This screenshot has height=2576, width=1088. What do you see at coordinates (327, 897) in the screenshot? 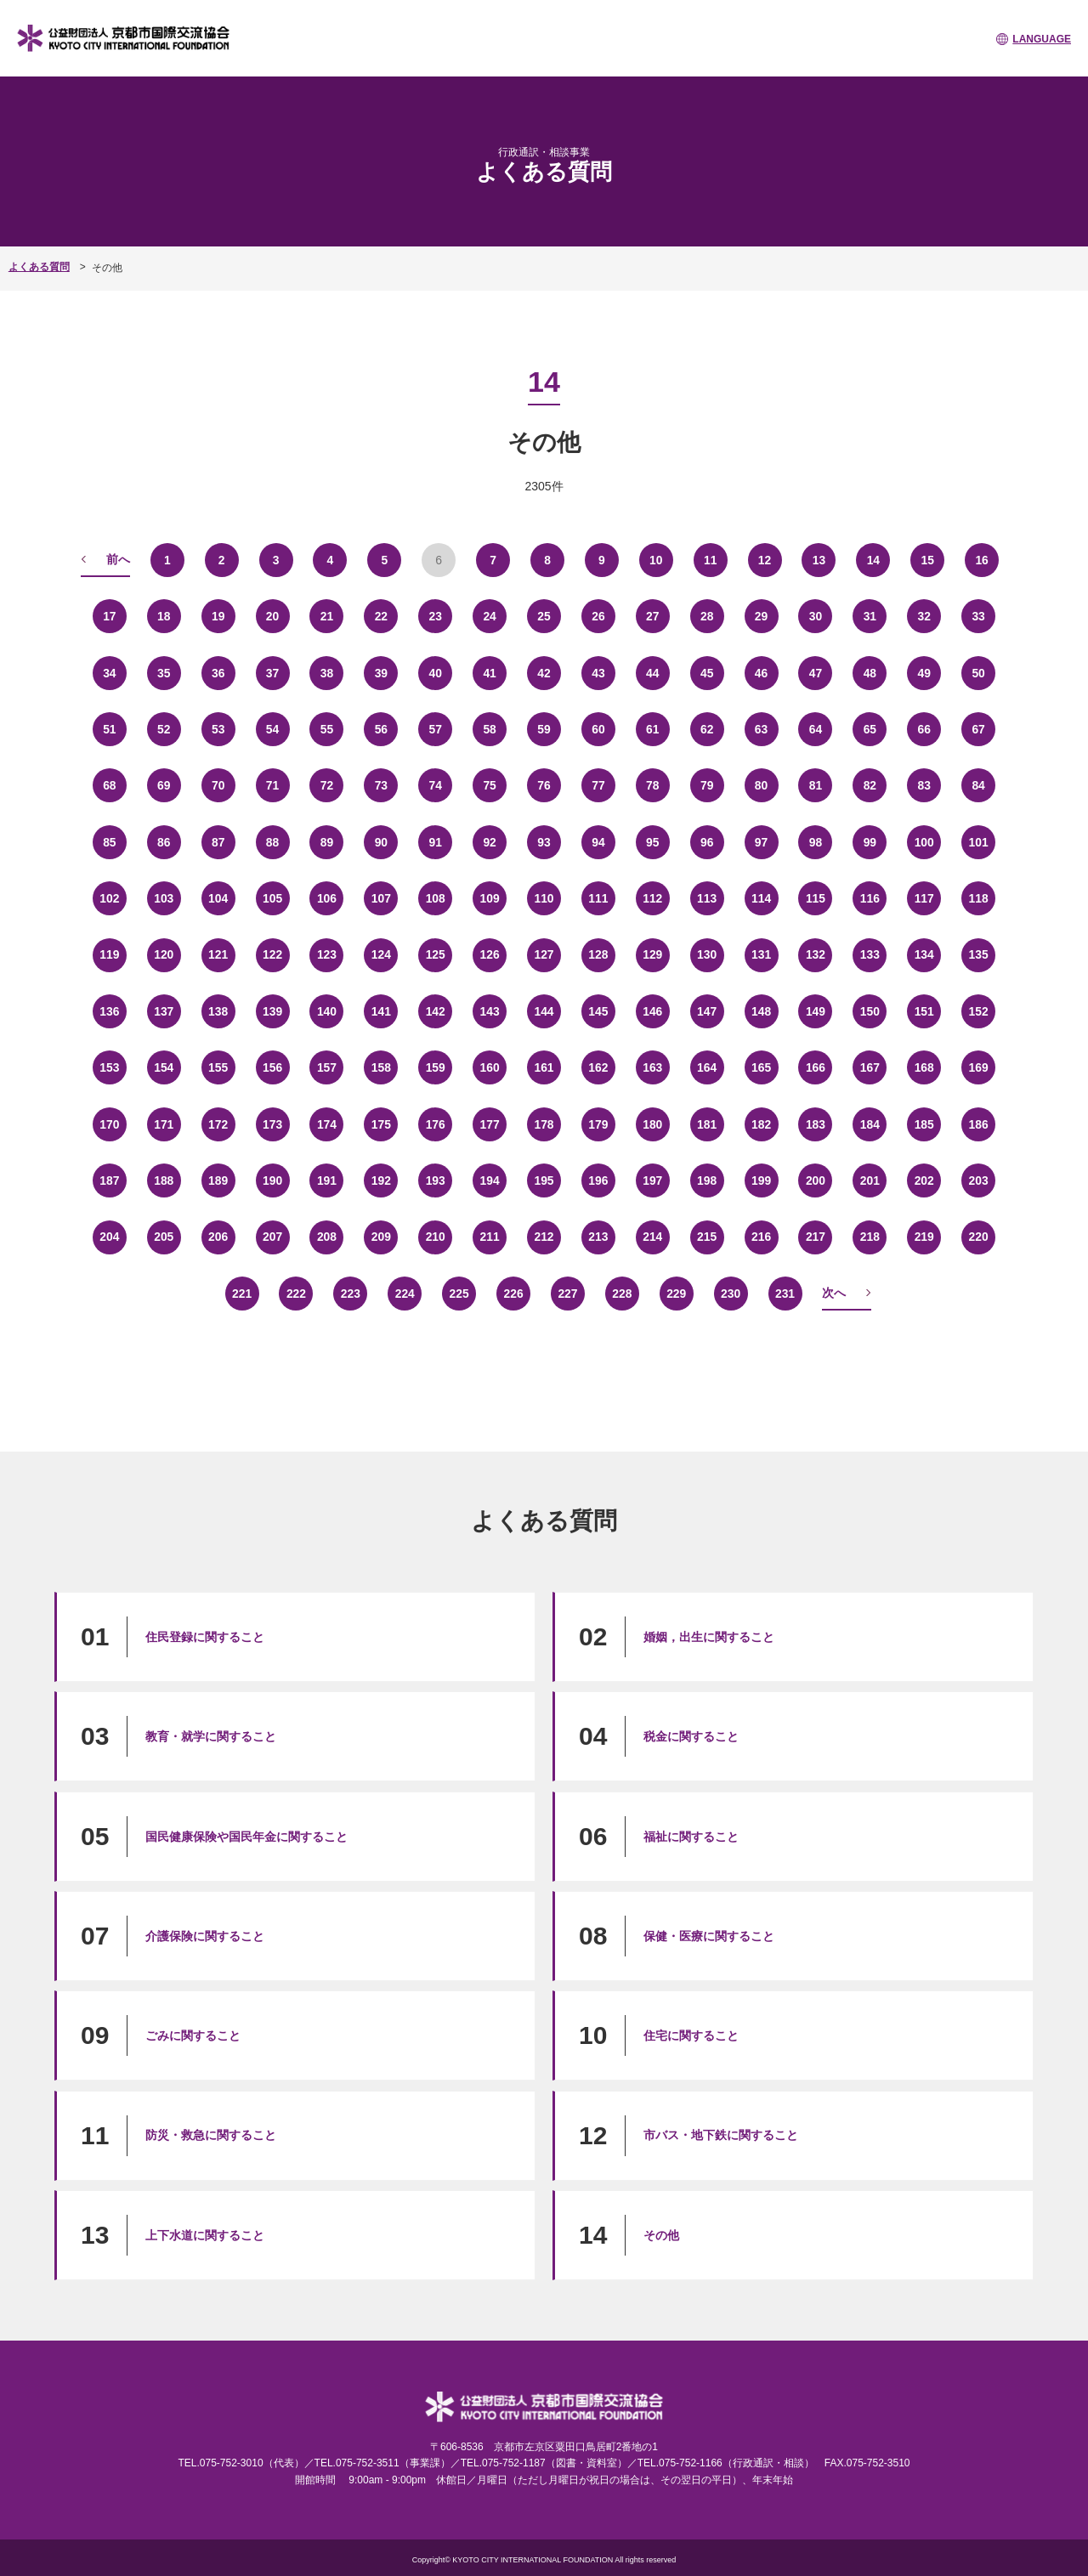
I see `106` at bounding box center [327, 897].